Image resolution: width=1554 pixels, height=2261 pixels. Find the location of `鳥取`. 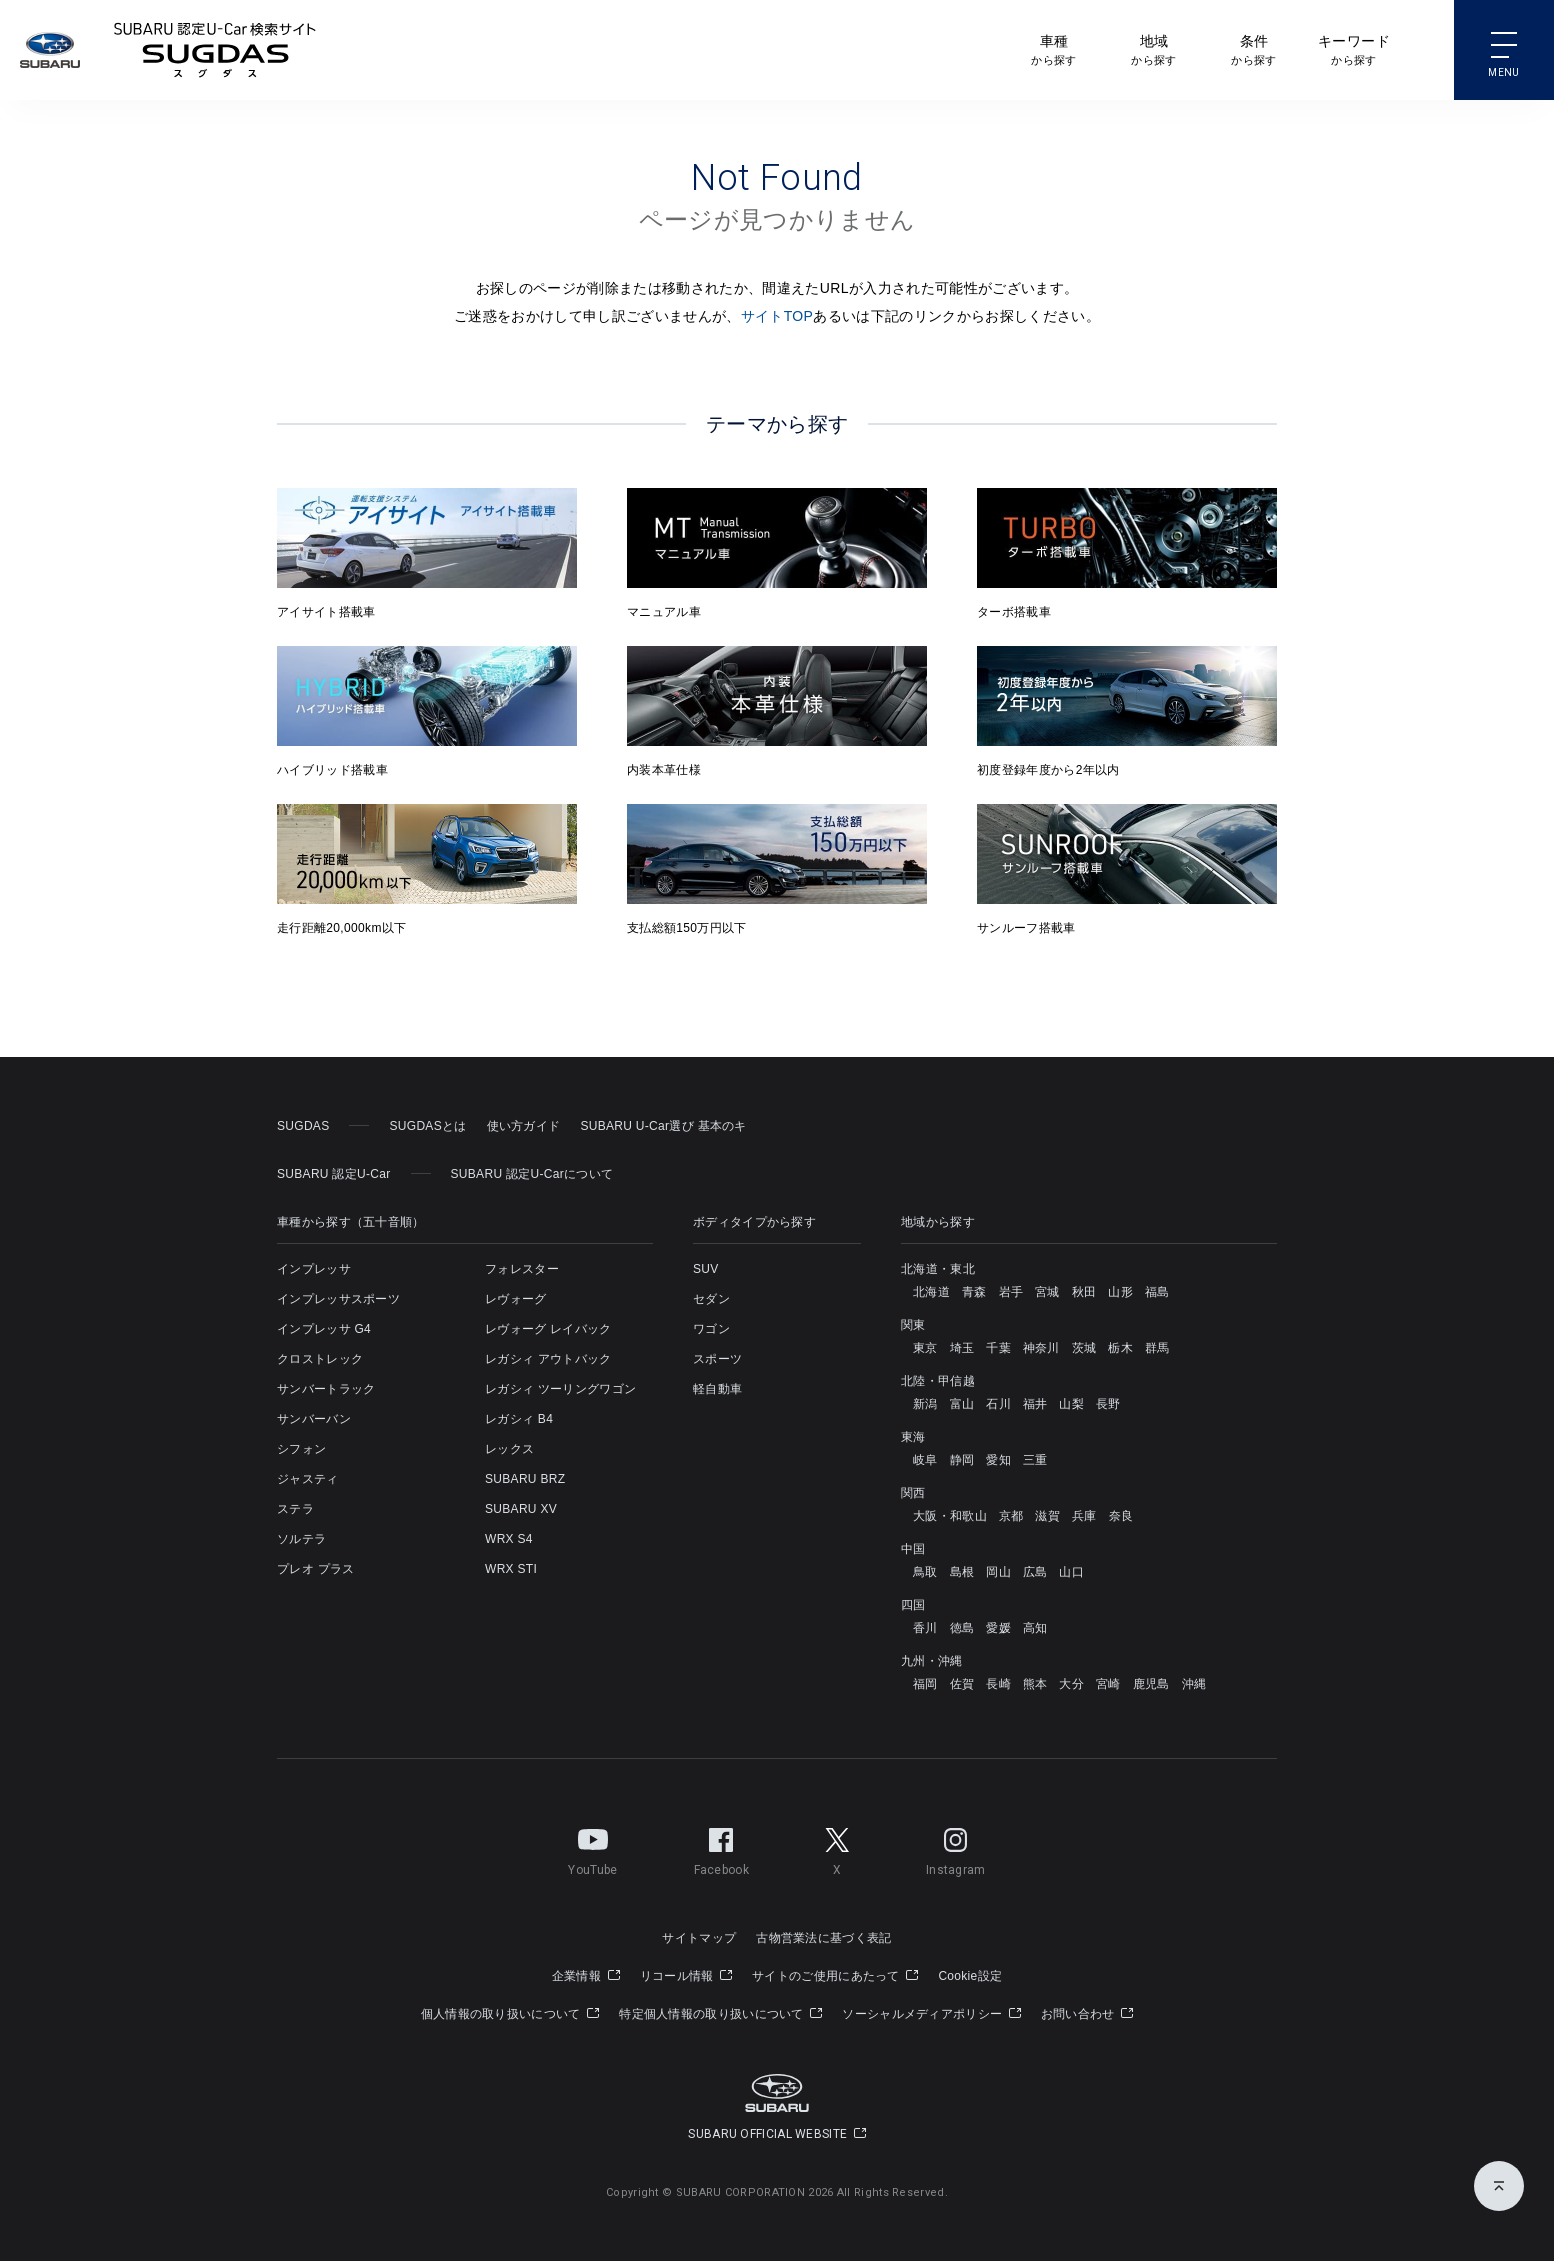

鳥取 is located at coordinates (925, 1572).